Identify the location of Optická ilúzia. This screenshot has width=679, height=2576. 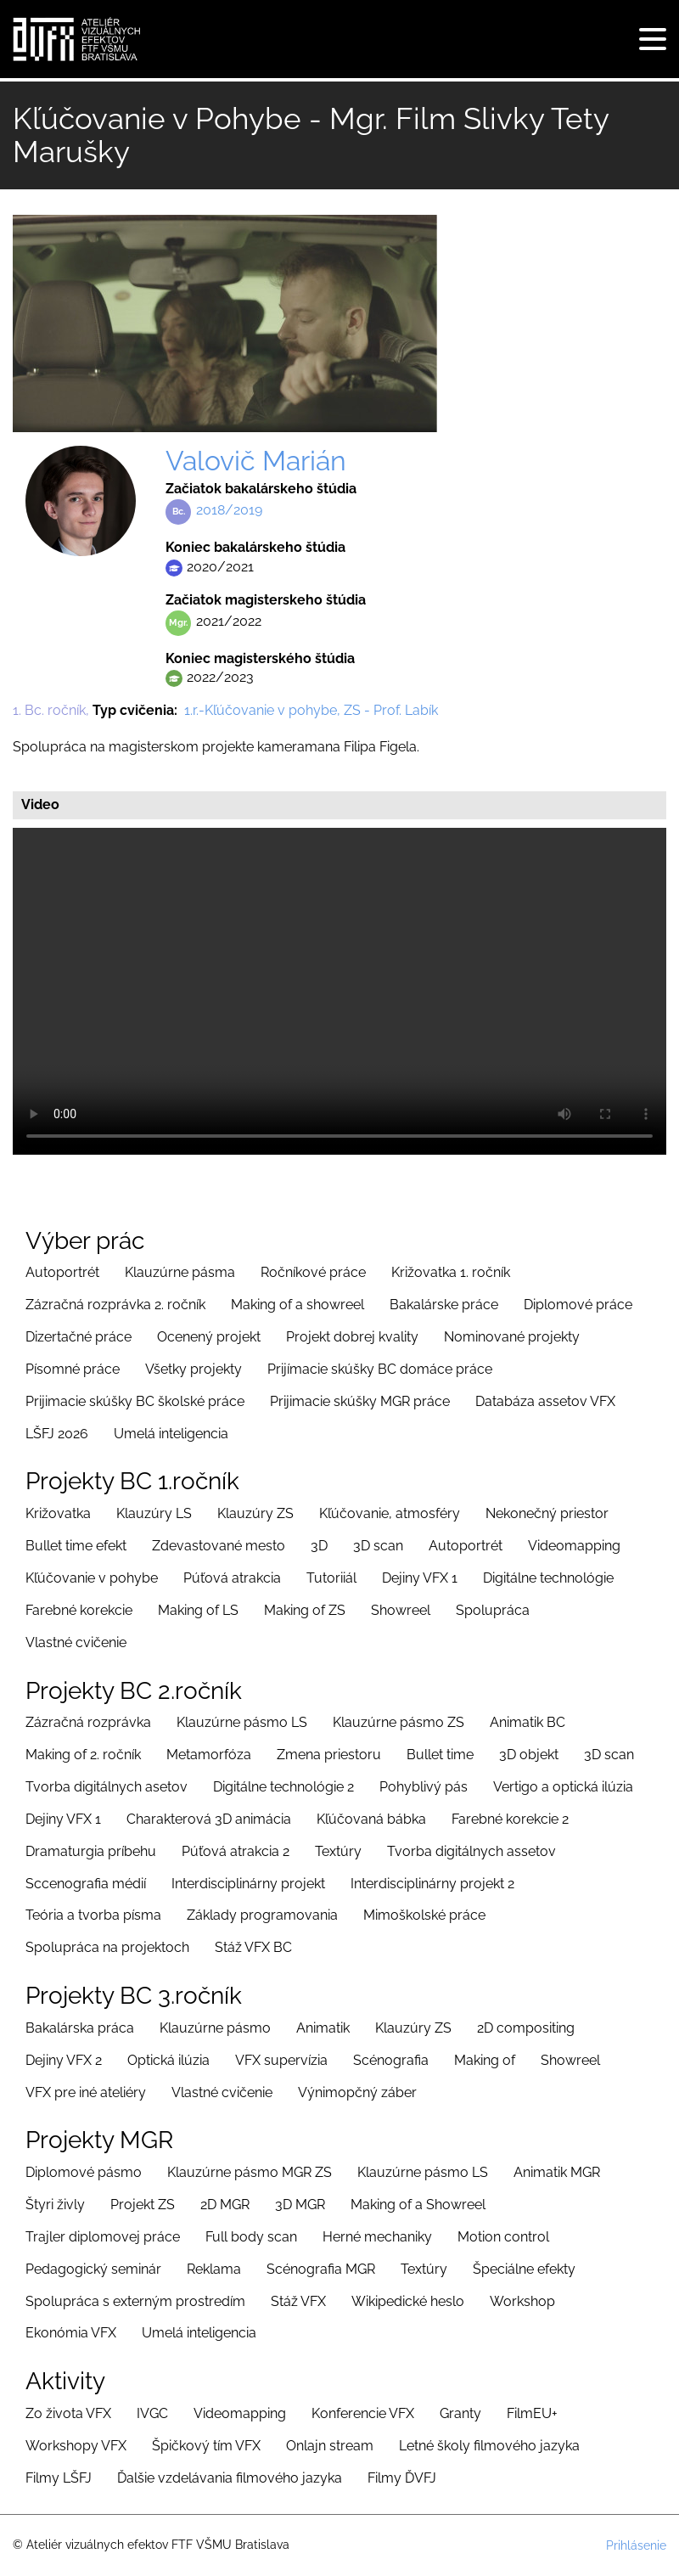
(168, 2060).